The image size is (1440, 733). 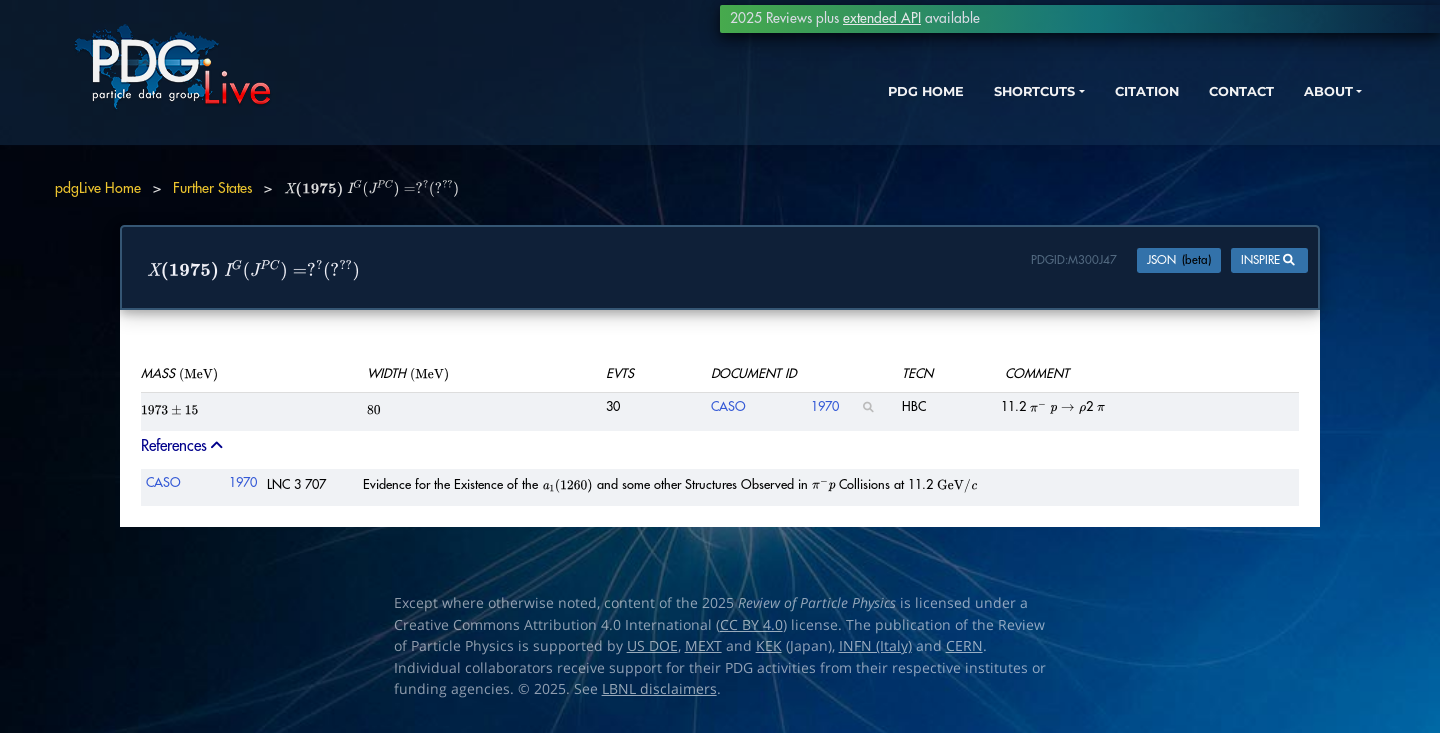 I want to click on KEK, so click(x=769, y=648).